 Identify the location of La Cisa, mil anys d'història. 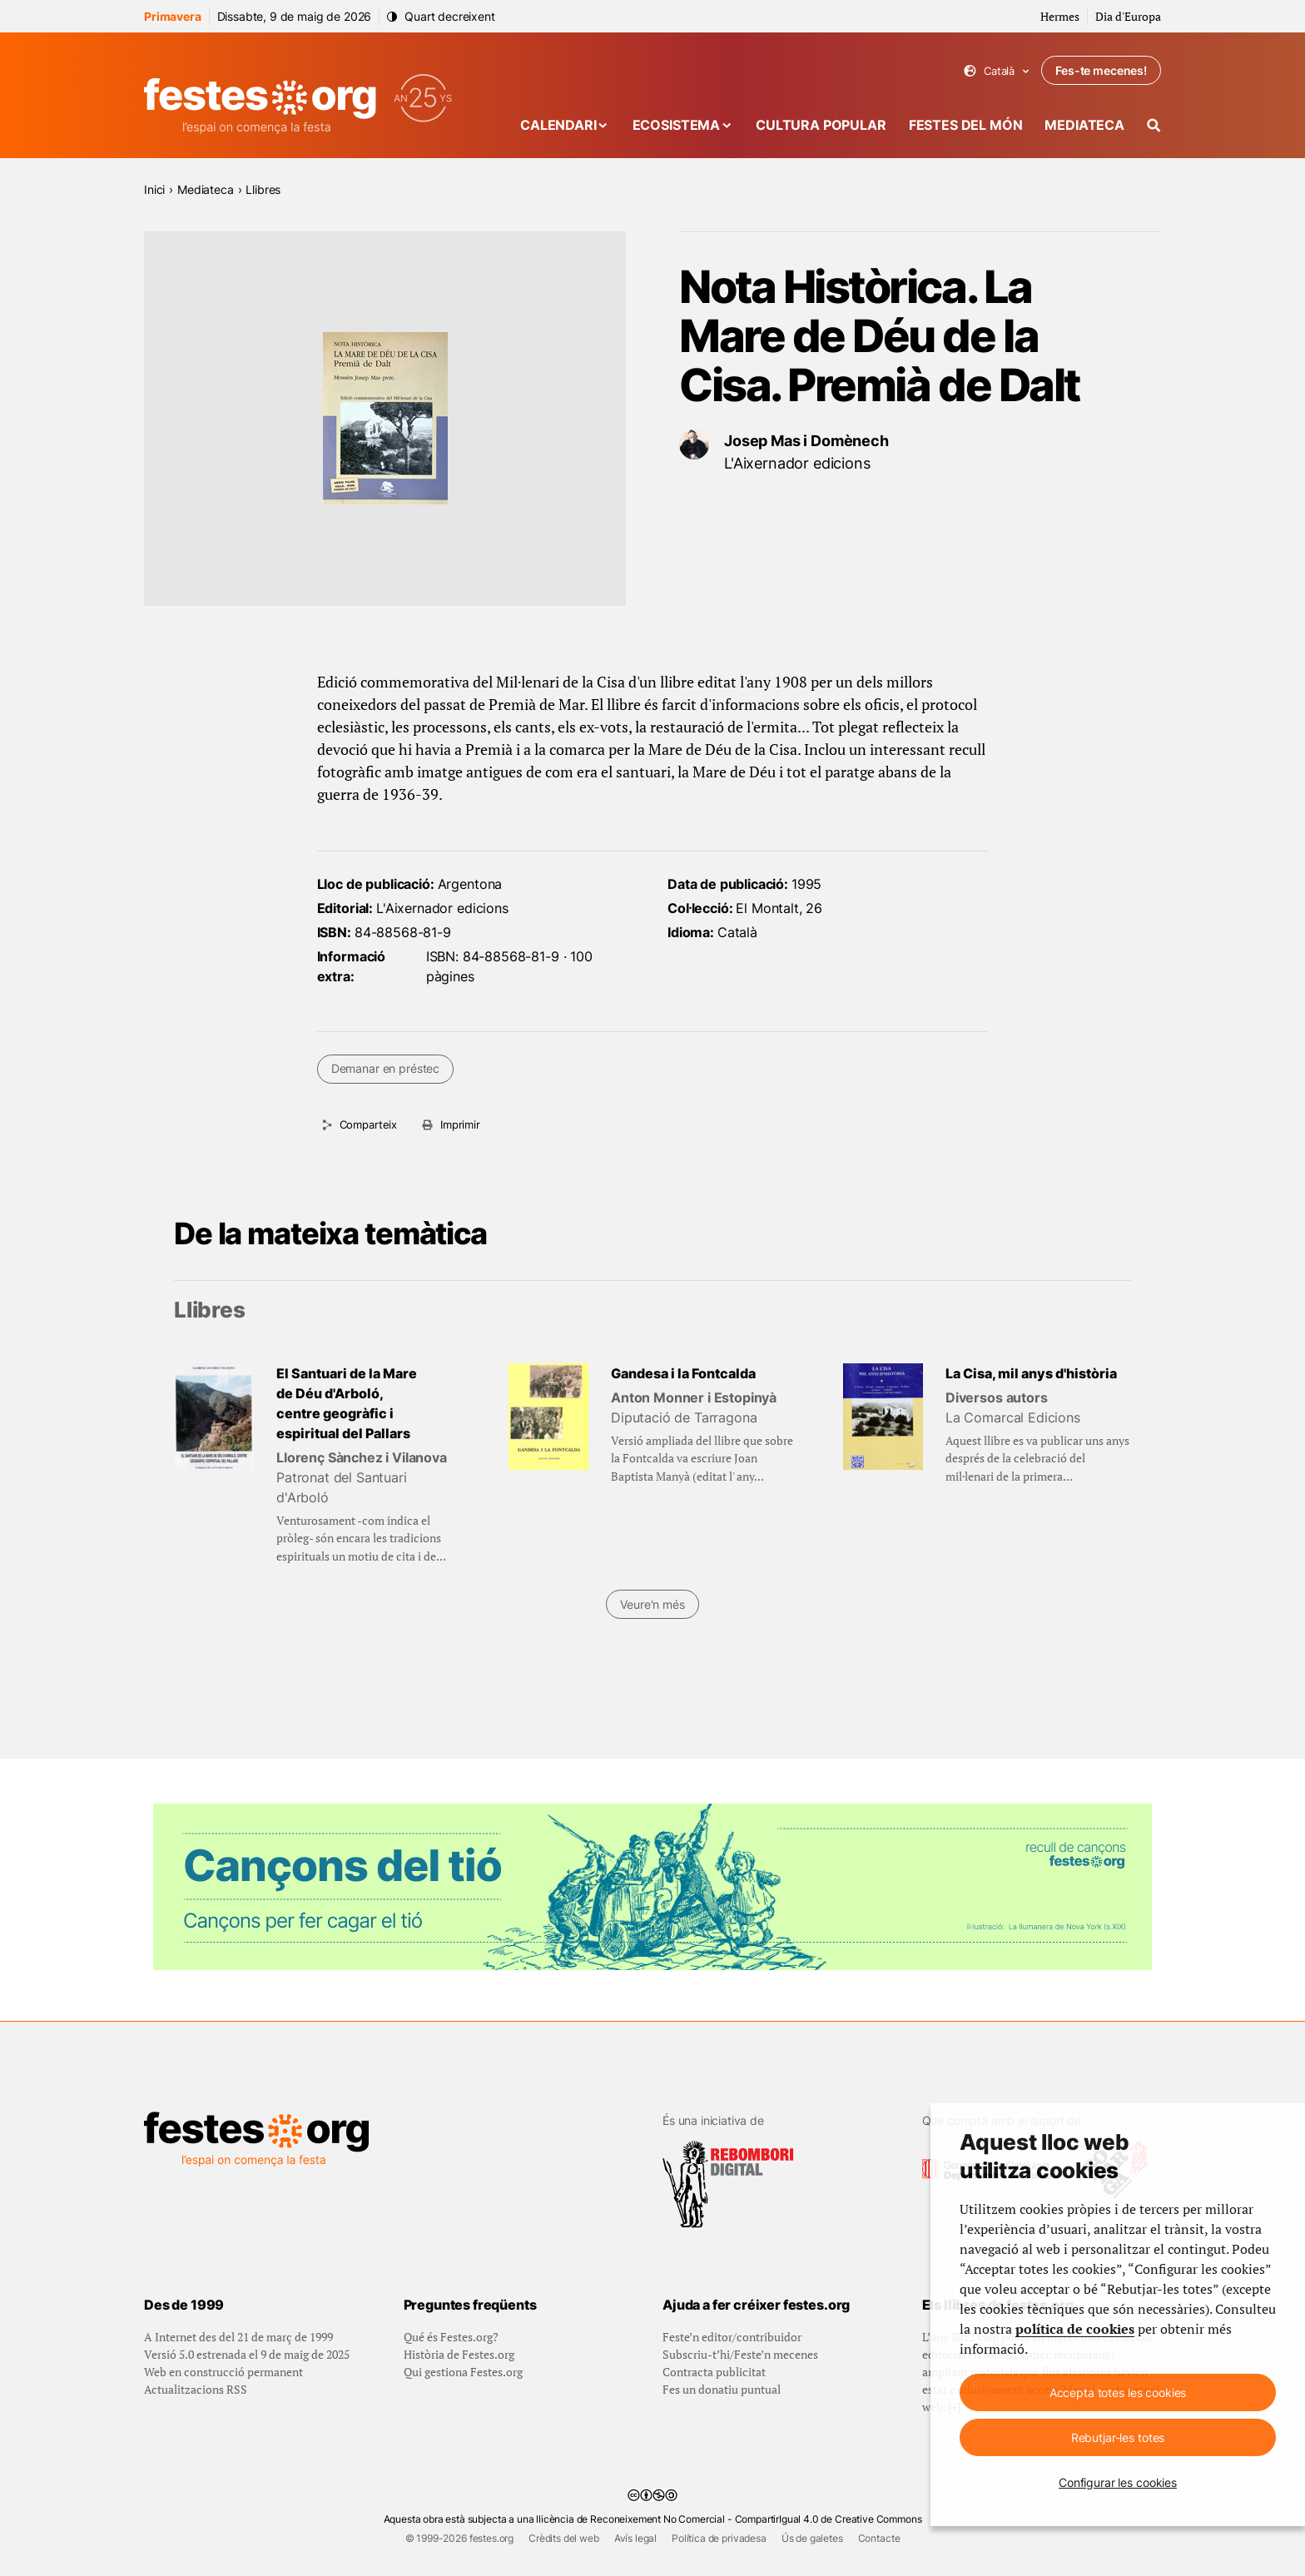
(1031, 1373).